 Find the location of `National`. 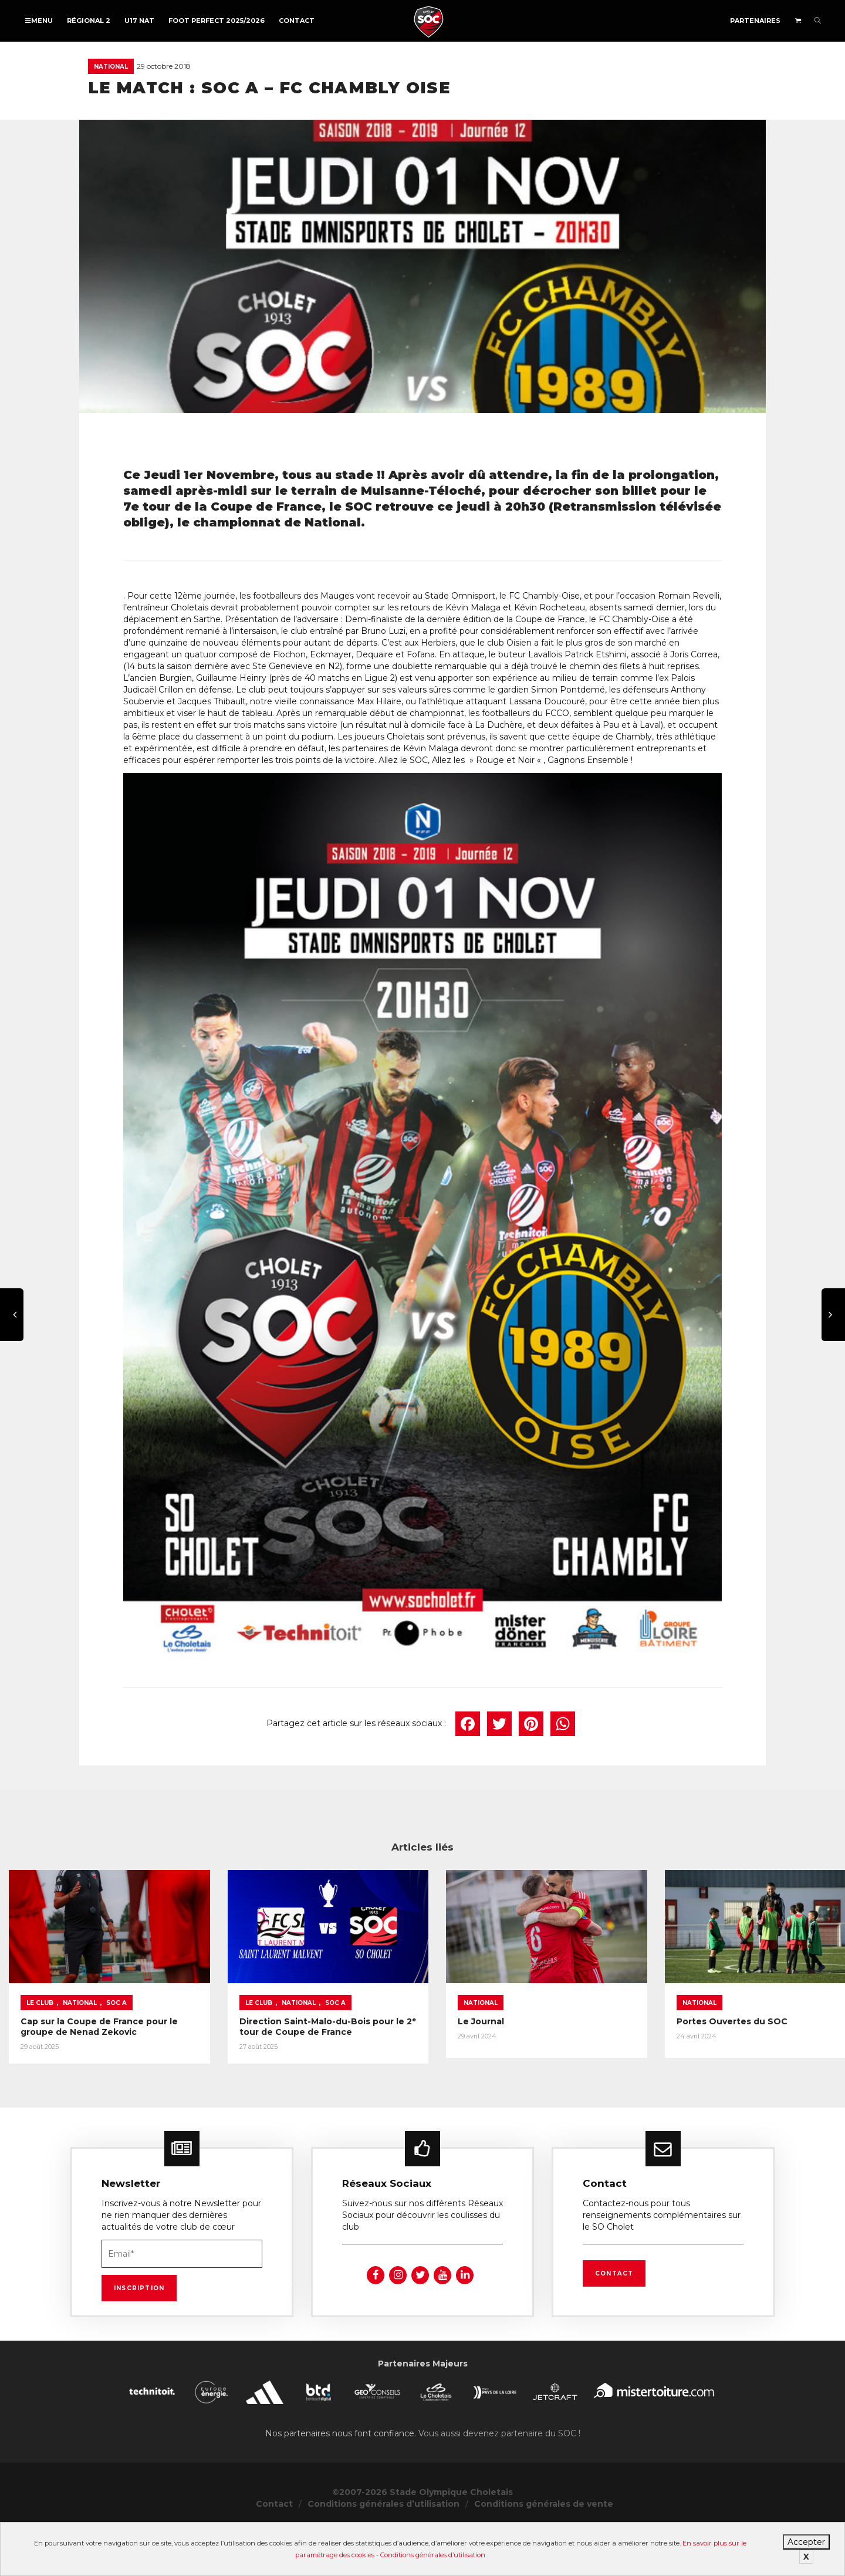

National is located at coordinates (111, 66).